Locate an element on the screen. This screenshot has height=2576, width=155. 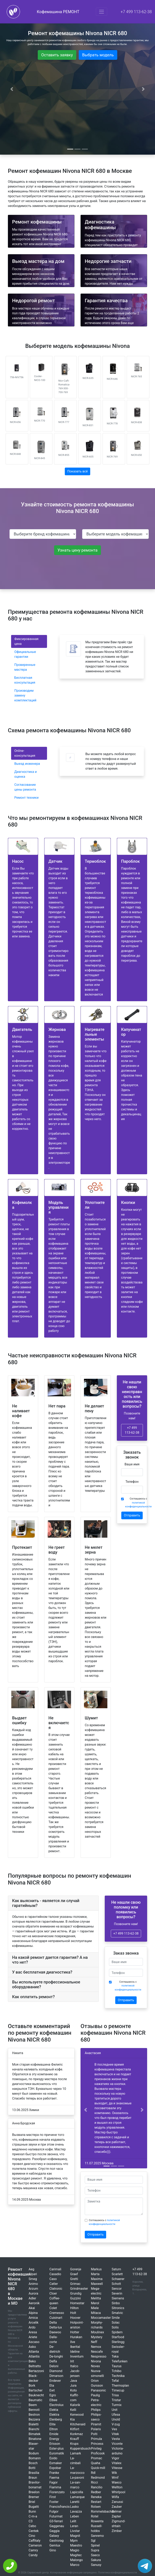
Atlanta is located at coordinates (34, 2352).